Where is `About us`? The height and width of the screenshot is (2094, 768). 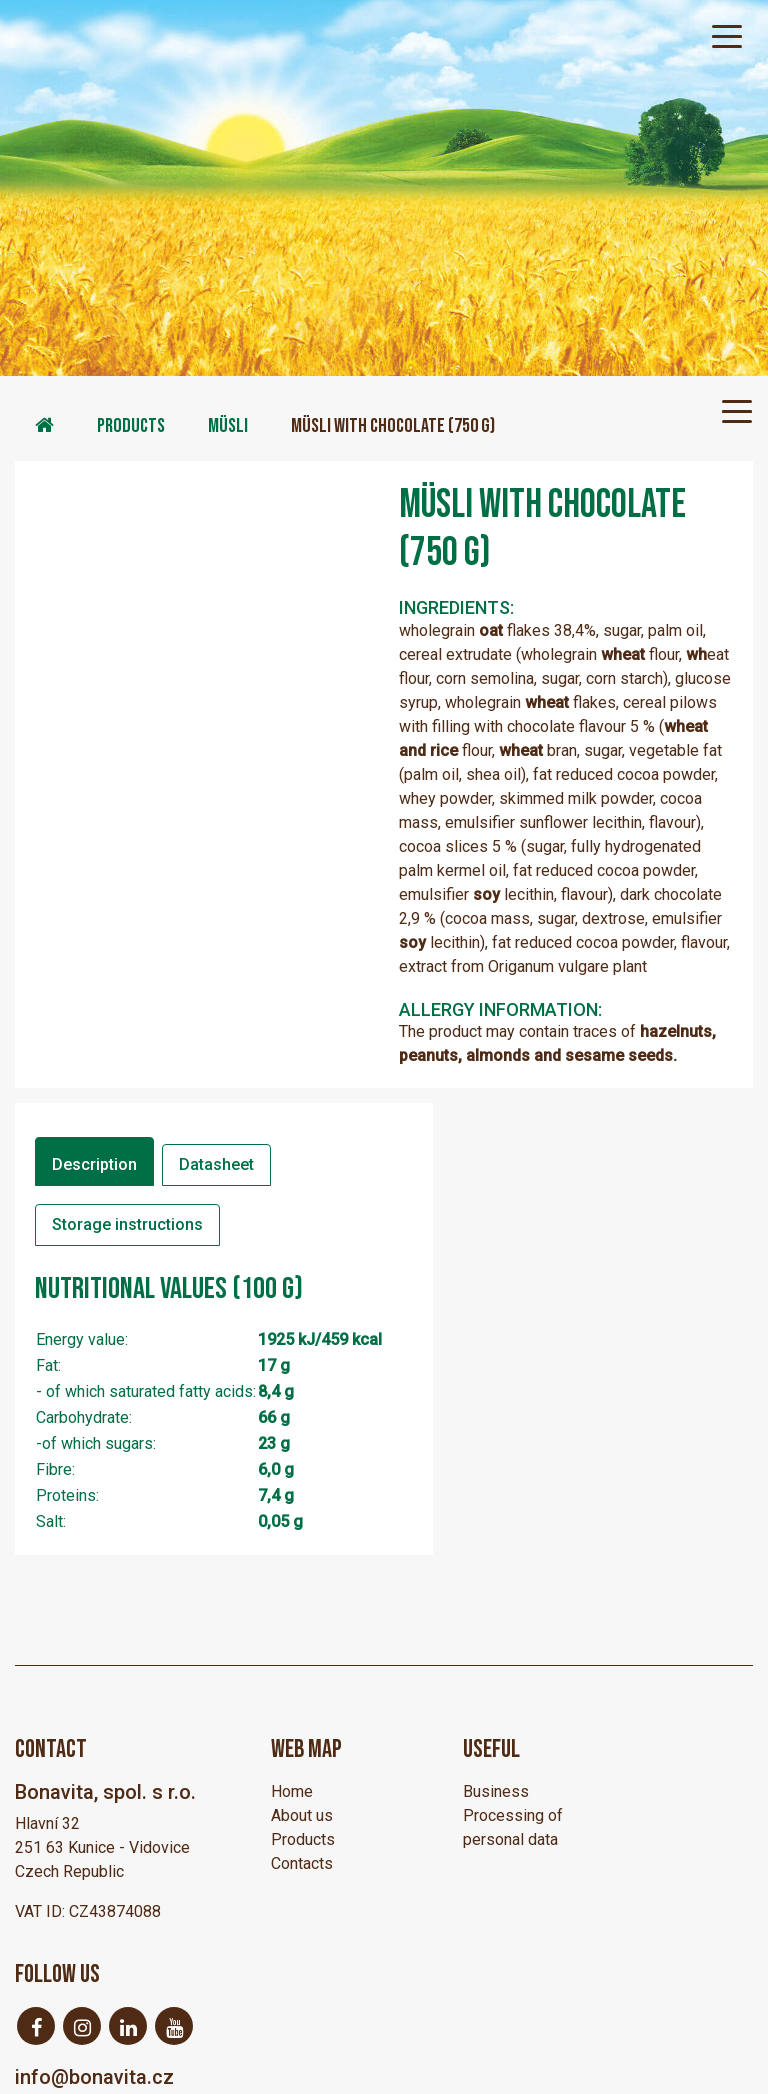
About us is located at coordinates (302, 1815).